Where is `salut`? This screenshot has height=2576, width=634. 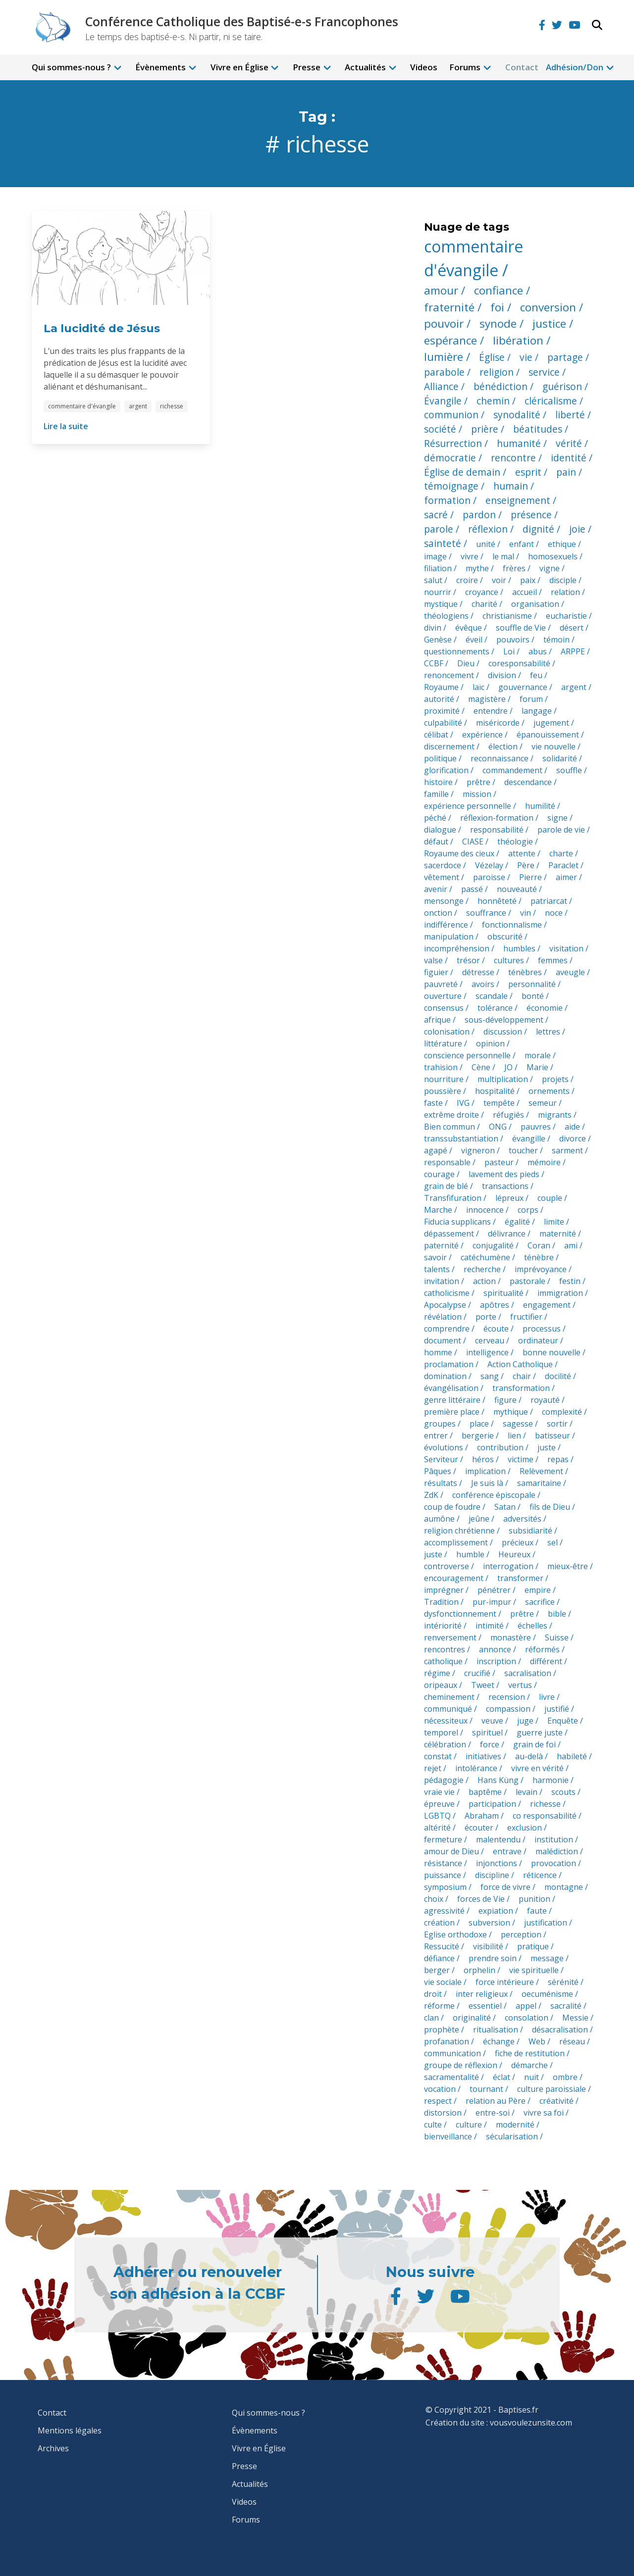
salut is located at coordinates (433, 580).